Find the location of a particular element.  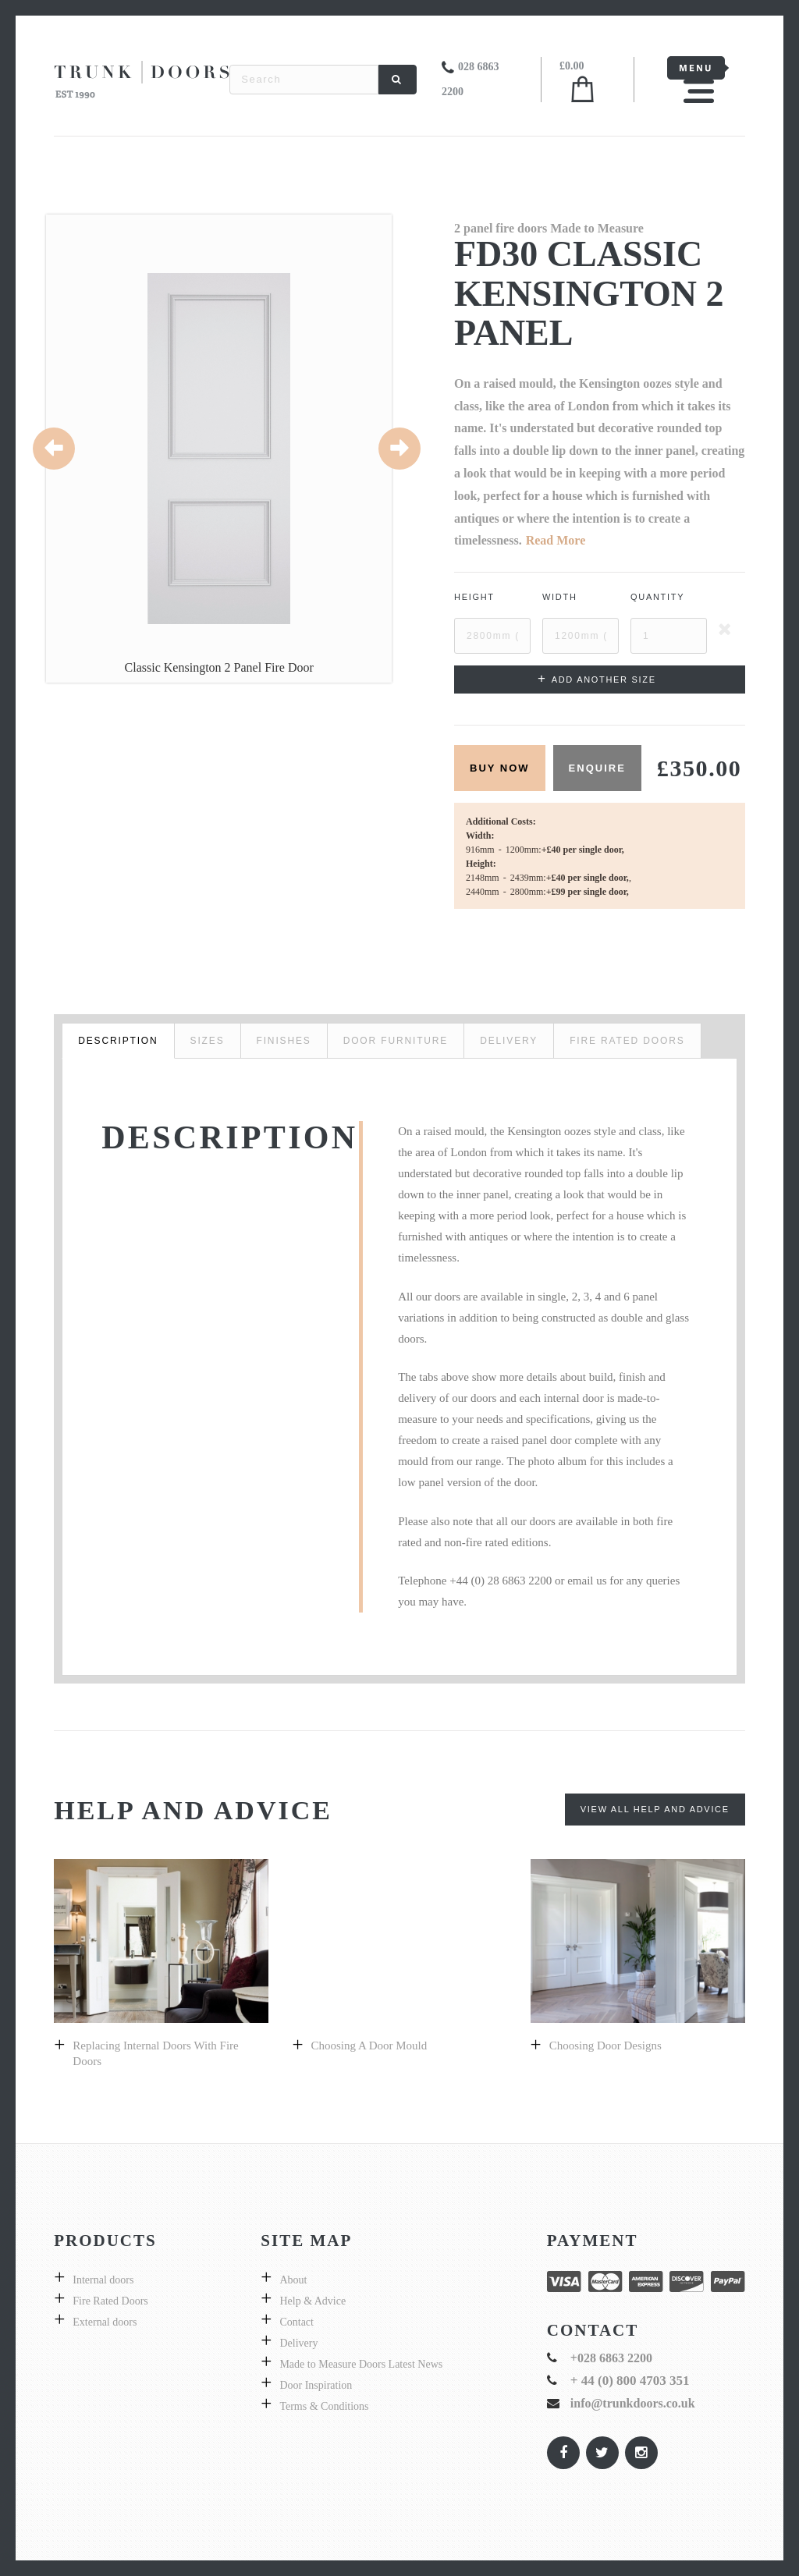

Width is located at coordinates (559, 596).